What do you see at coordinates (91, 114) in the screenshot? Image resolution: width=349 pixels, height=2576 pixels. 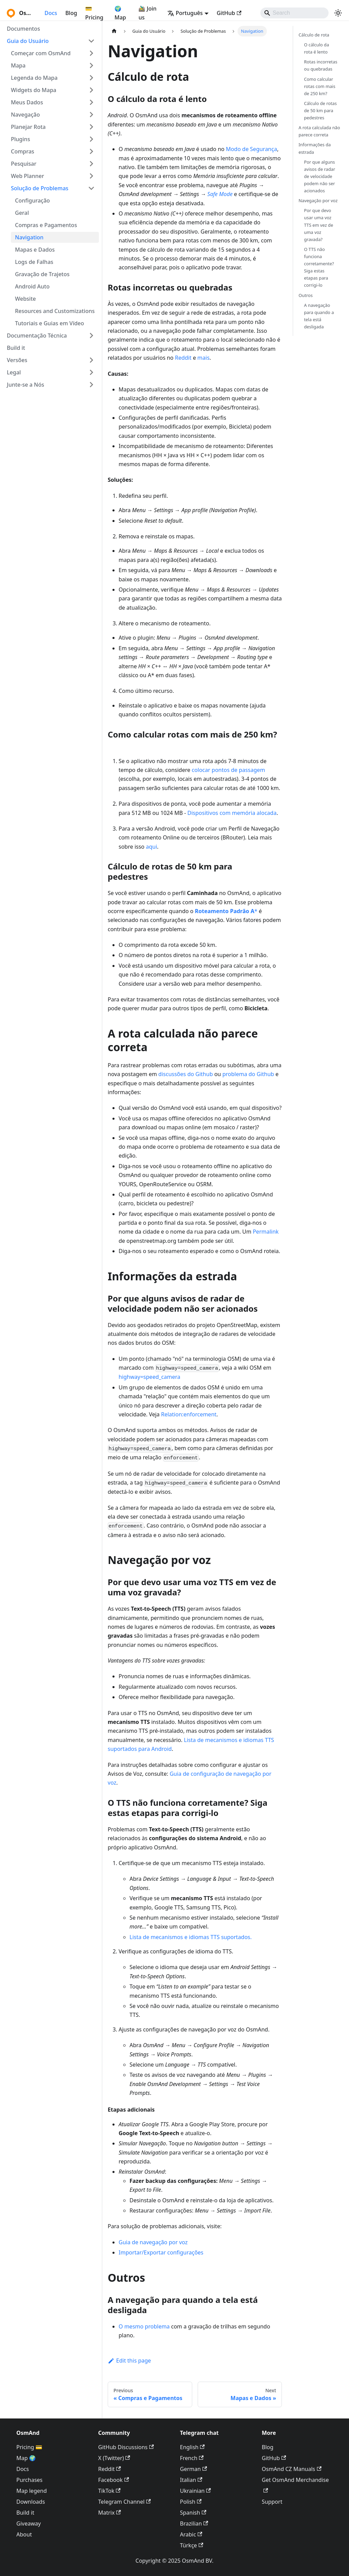 I see `[Expand sidebar category 'Navegação']` at bounding box center [91, 114].